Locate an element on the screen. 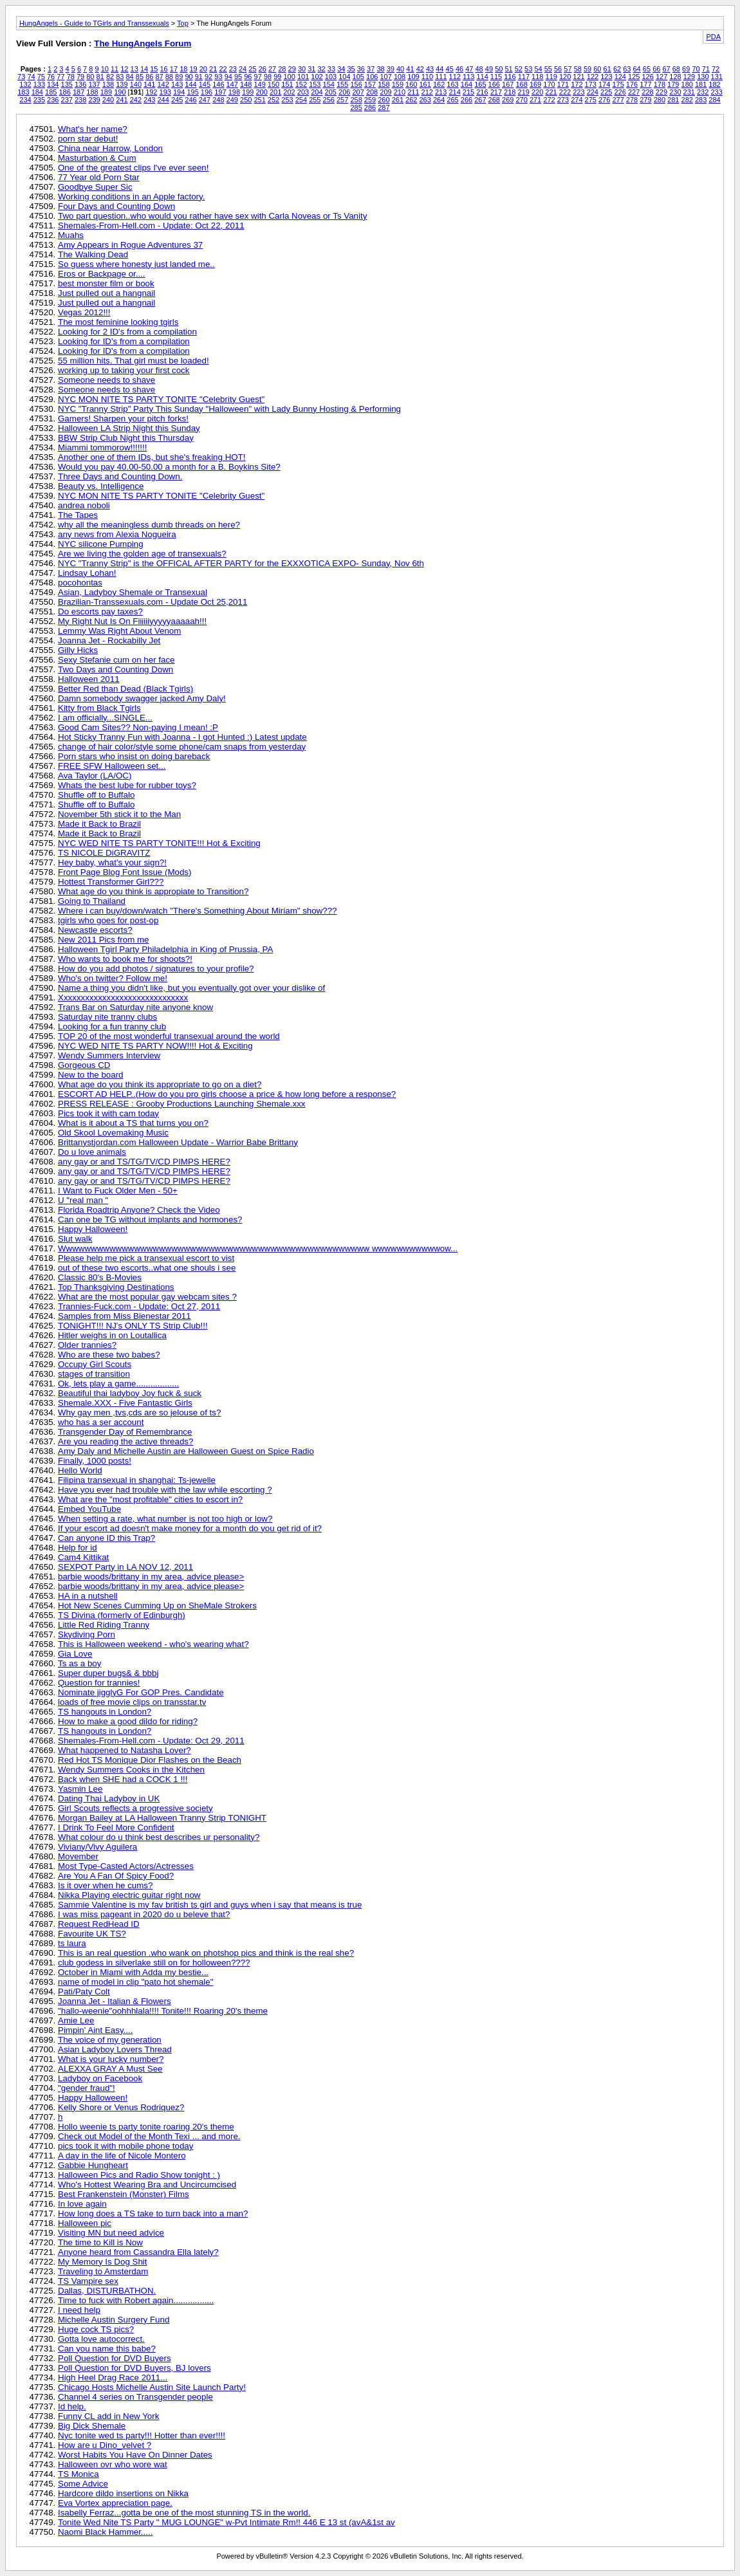  166 is located at coordinates (494, 84).